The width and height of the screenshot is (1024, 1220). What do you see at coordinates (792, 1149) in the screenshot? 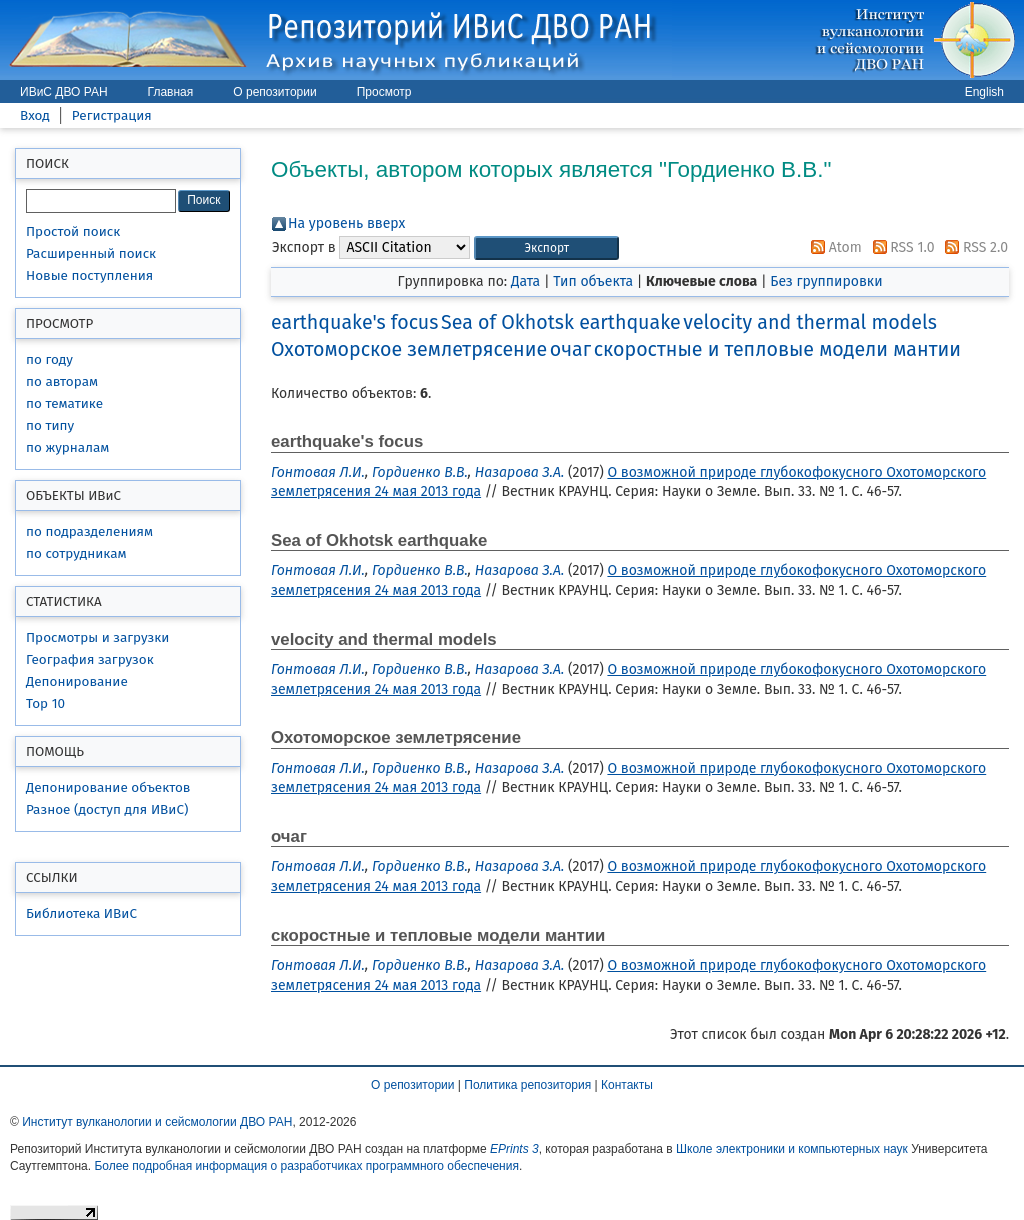
I see `Школе электроники и компьютерных наук` at bounding box center [792, 1149].